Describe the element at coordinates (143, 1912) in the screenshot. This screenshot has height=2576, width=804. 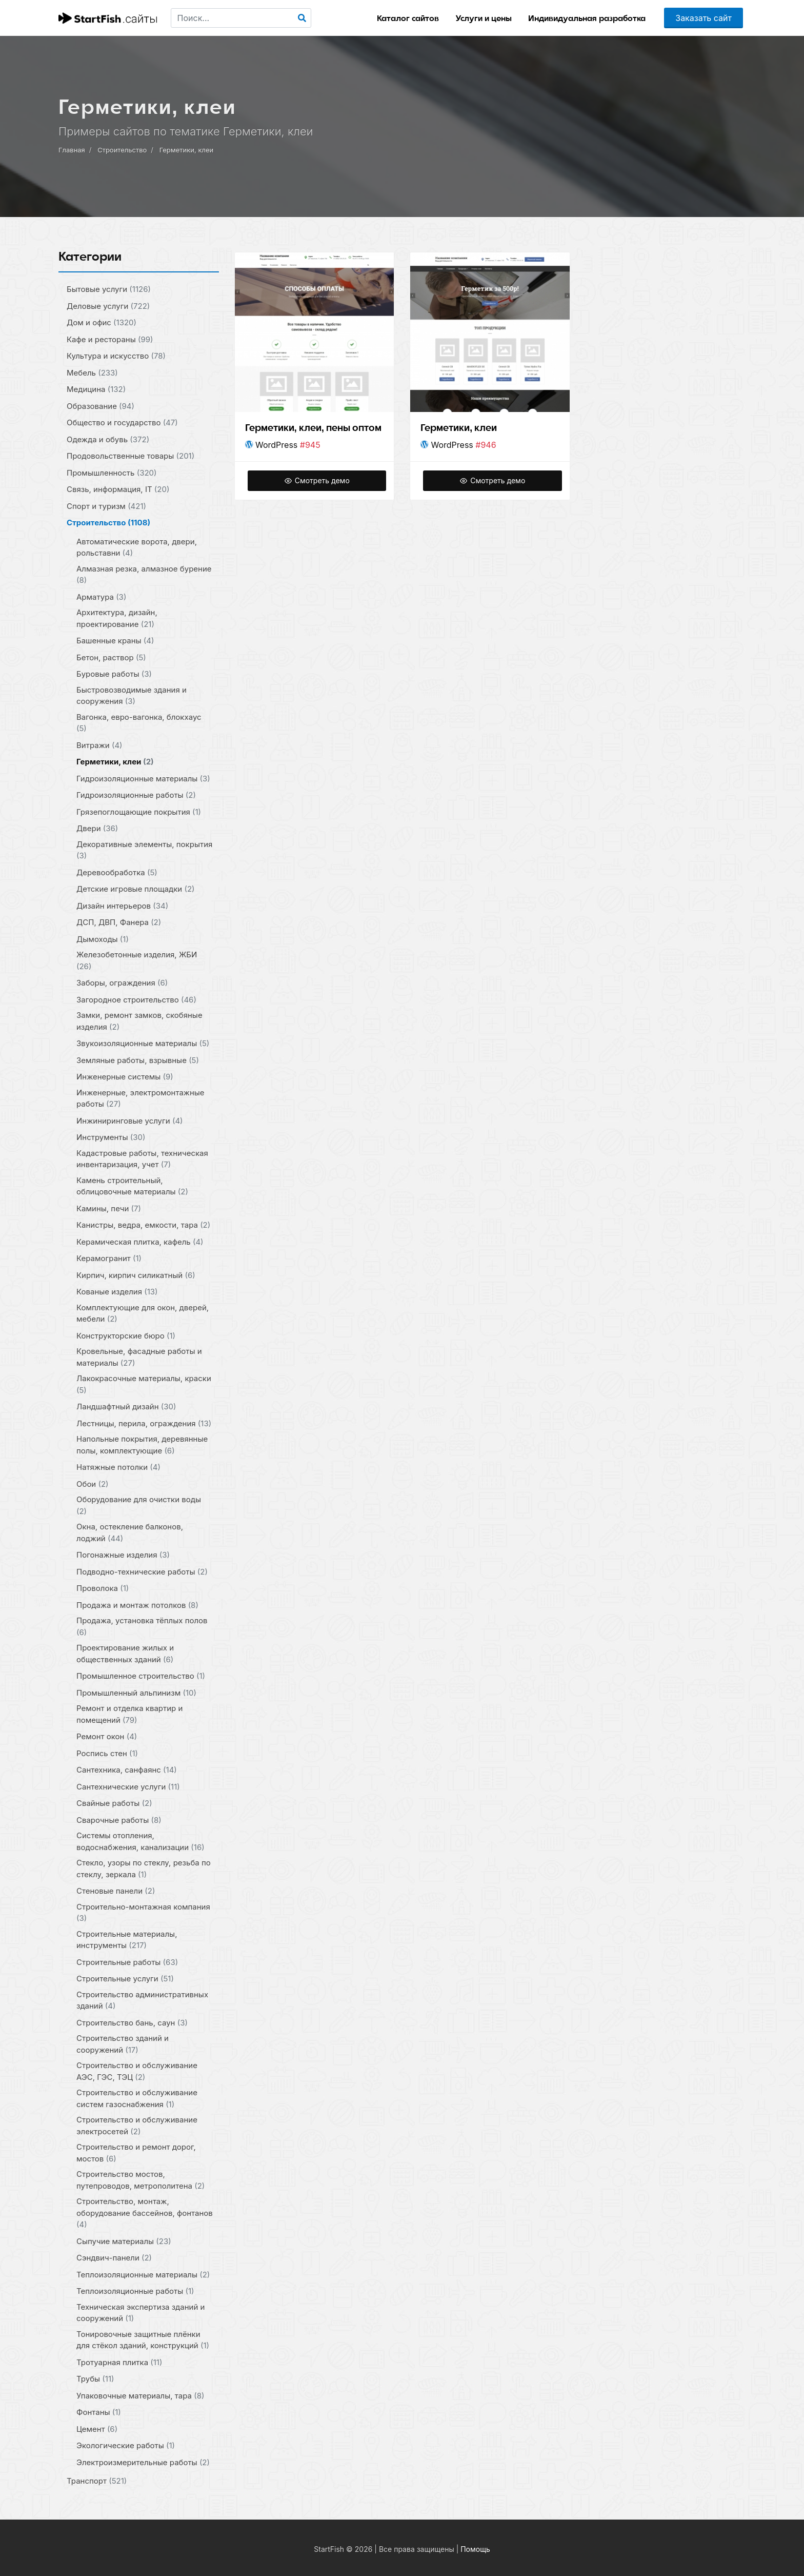
I see `Строительно-монтажная компания` at that location.